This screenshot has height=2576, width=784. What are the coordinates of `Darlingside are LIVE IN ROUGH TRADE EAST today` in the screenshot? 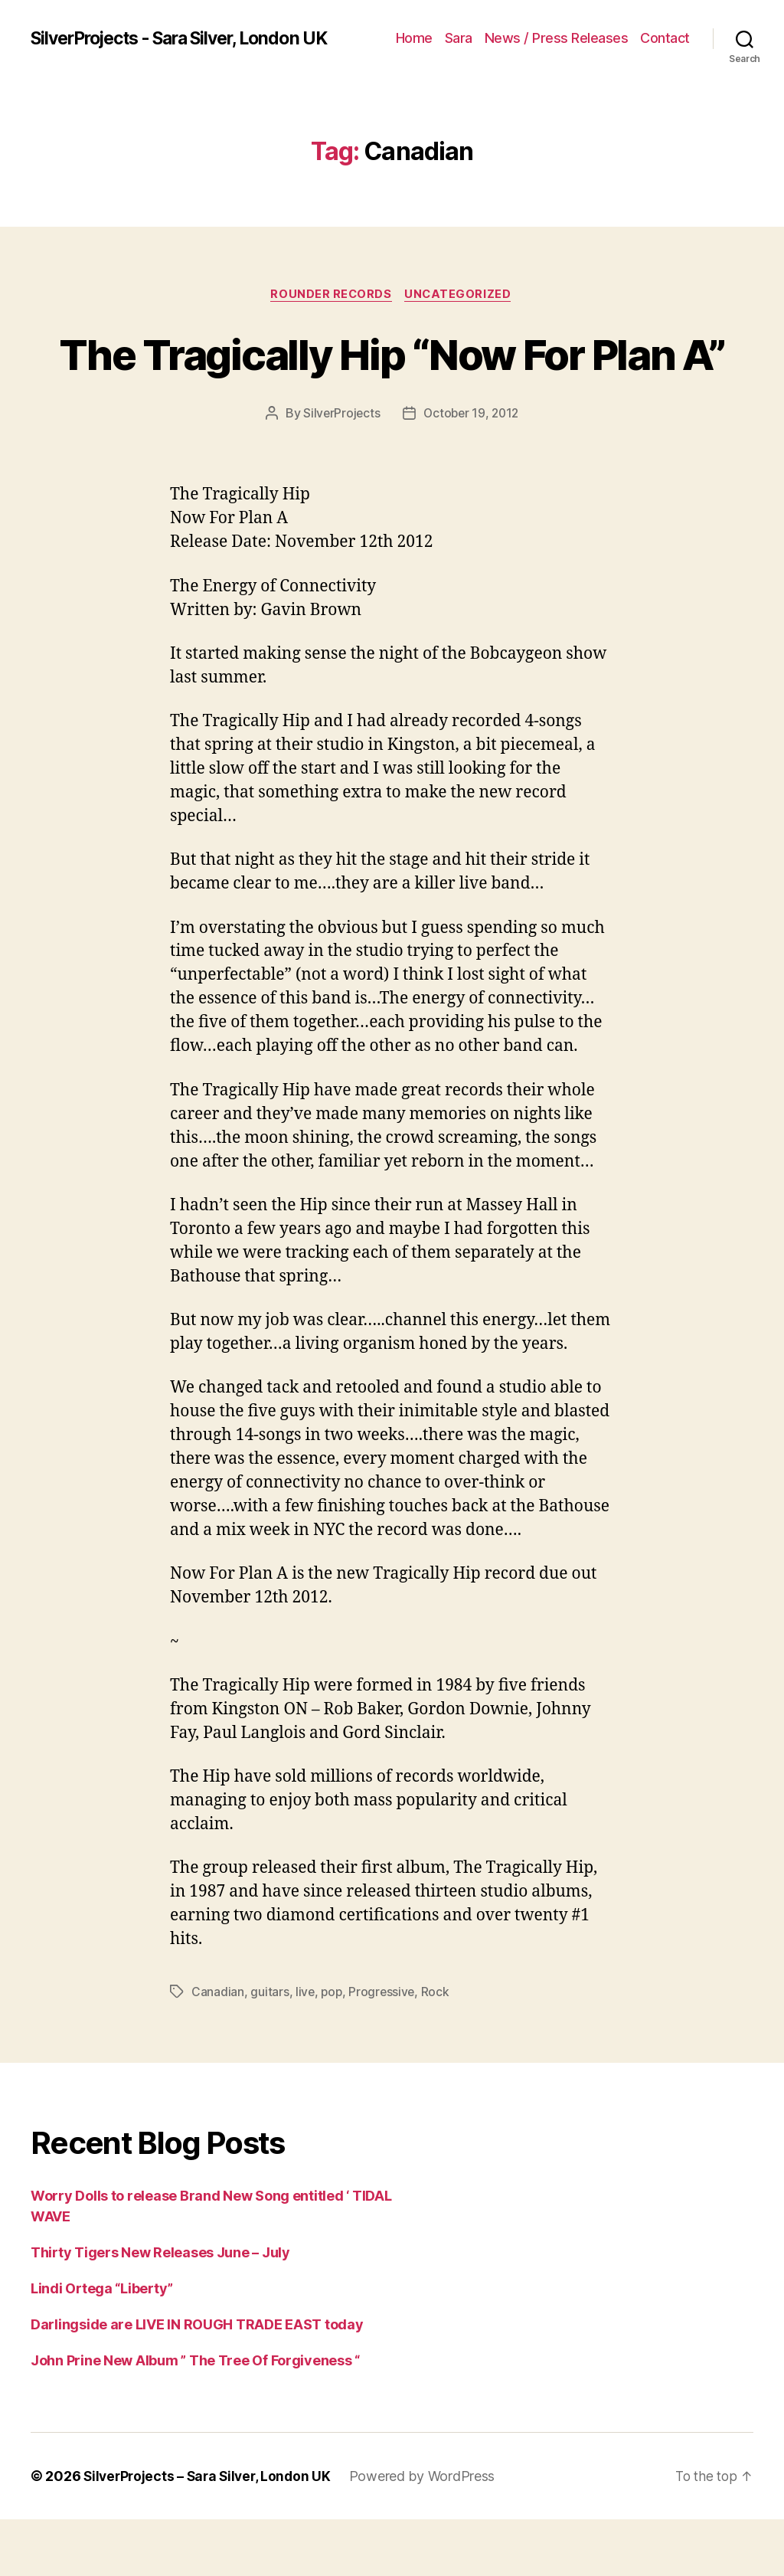 It's located at (197, 2381).